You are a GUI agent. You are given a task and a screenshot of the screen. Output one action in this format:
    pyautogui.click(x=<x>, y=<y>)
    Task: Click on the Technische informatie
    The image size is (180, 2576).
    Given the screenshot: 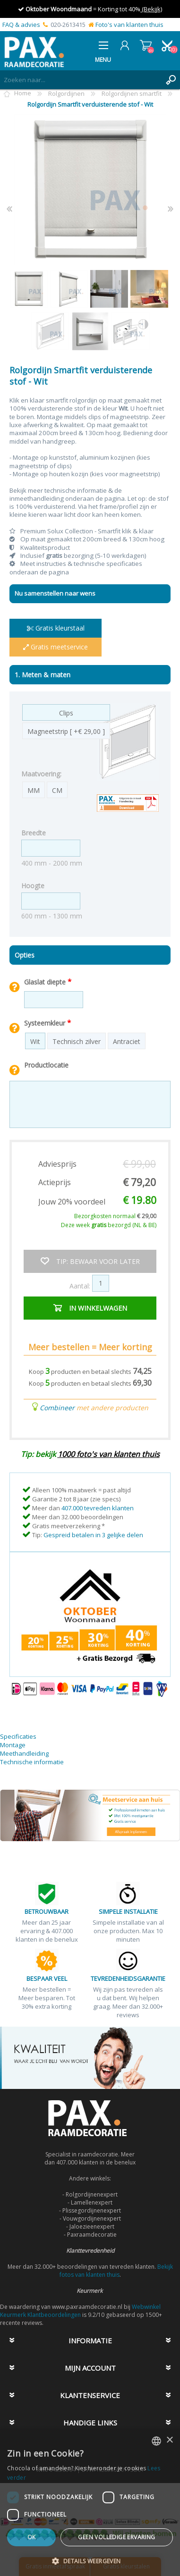 What is the action you would take?
    pyautogui.click(x=32, y=1762)
    